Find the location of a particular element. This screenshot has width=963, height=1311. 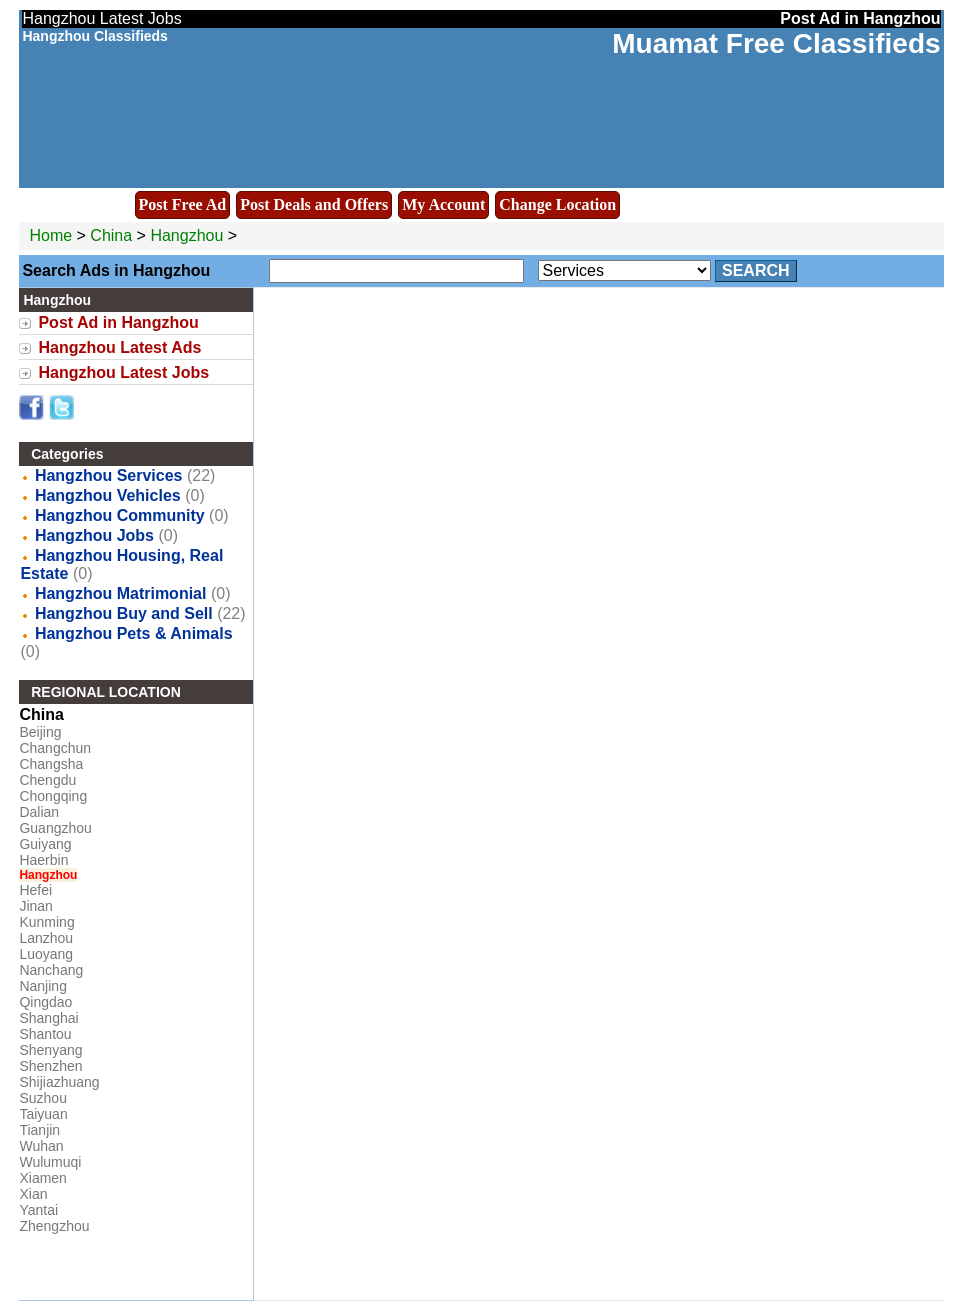

Chengdu is located at coordinates (47, 780).